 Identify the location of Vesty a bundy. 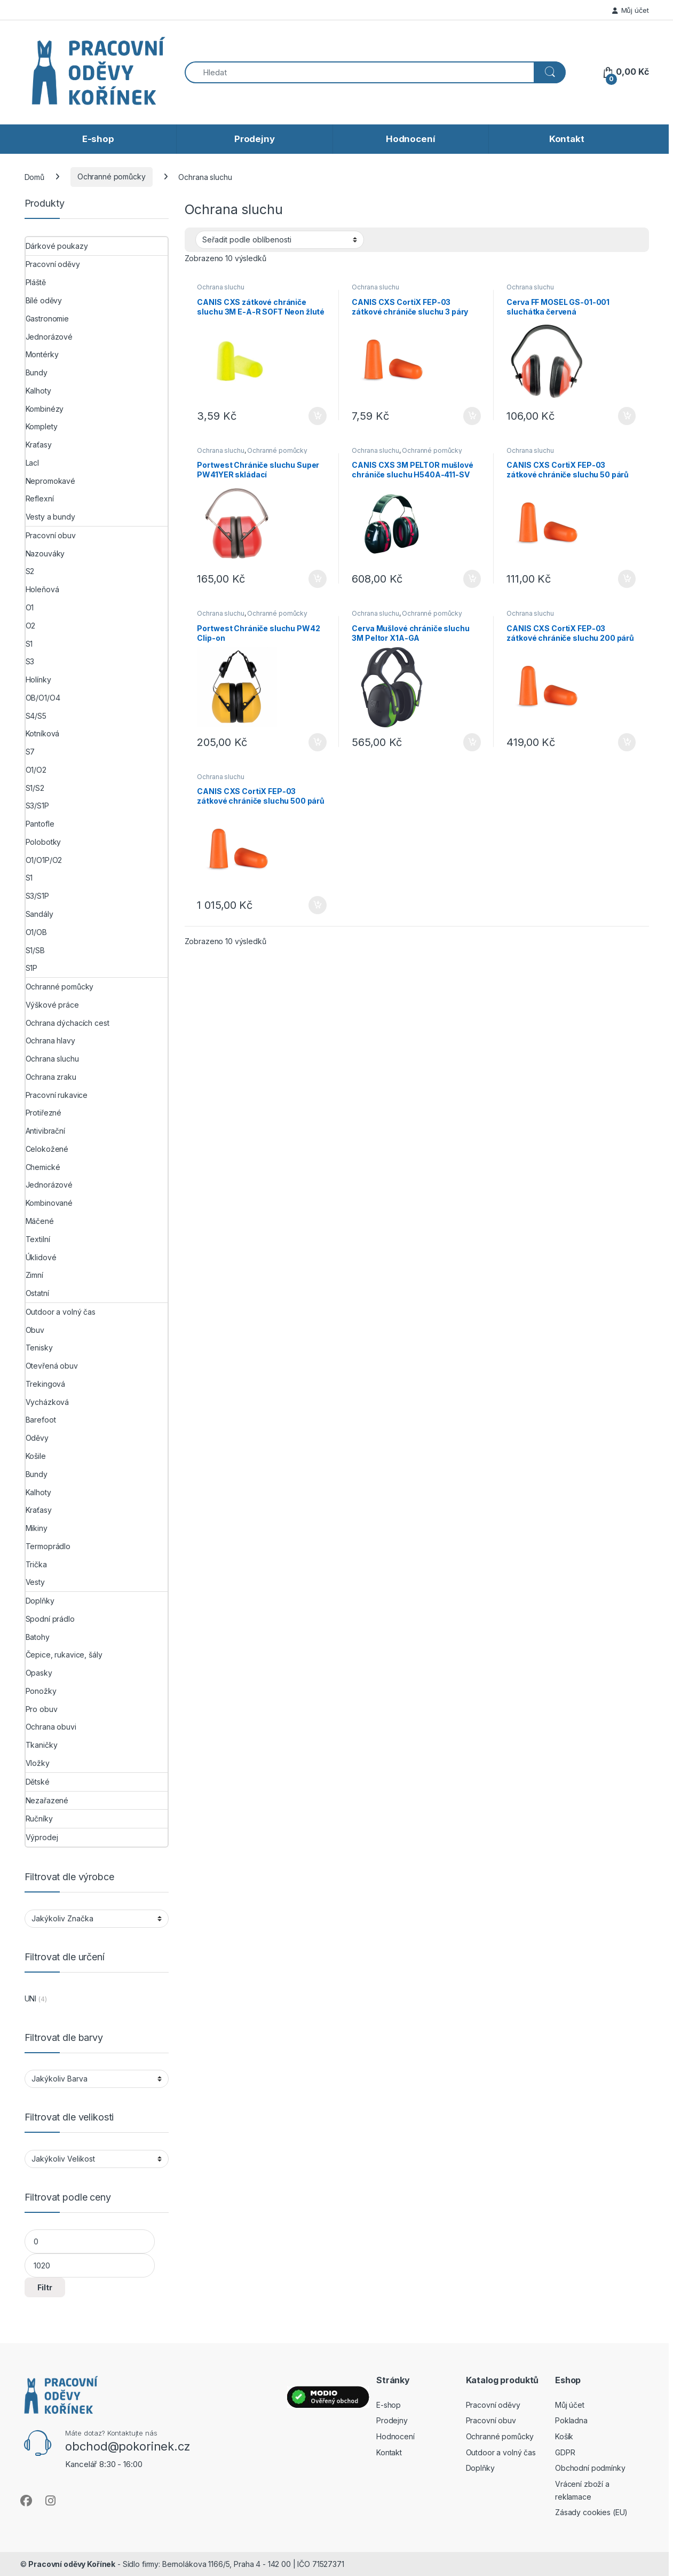
(50, 516).